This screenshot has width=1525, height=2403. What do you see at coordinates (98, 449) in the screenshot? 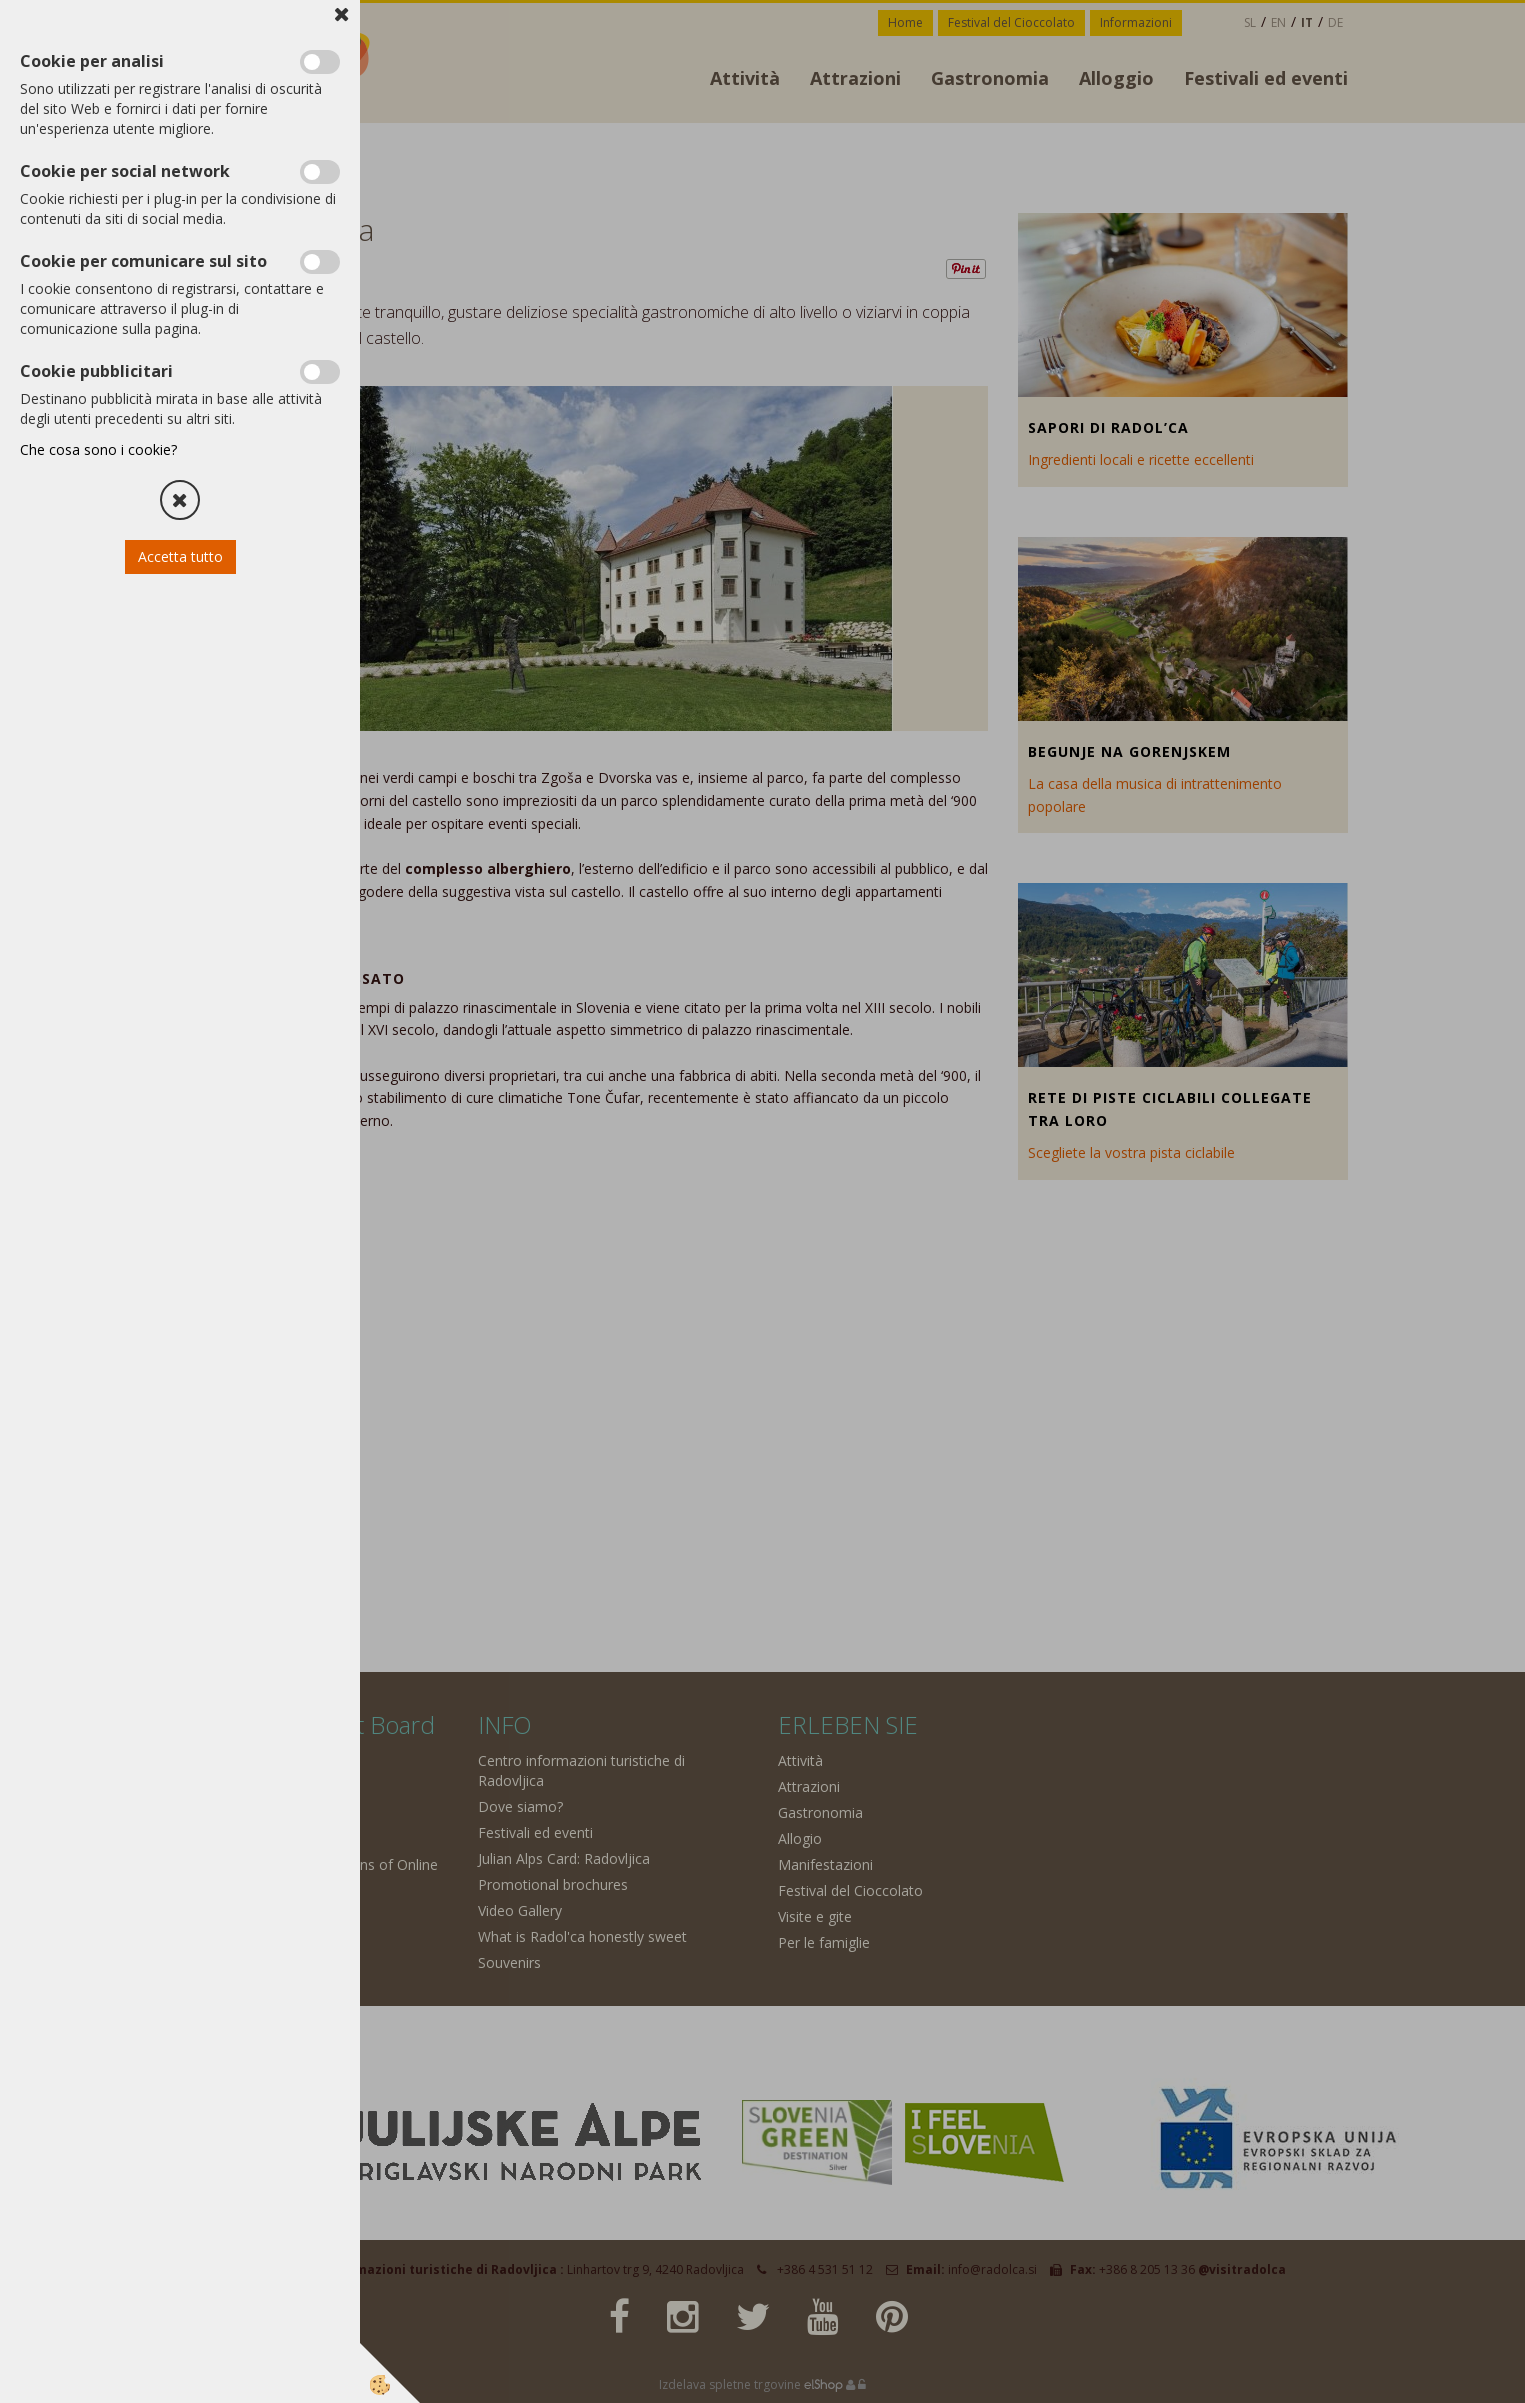
I see `Che cosa sono i cookie?` at bounding box center [98, 449].